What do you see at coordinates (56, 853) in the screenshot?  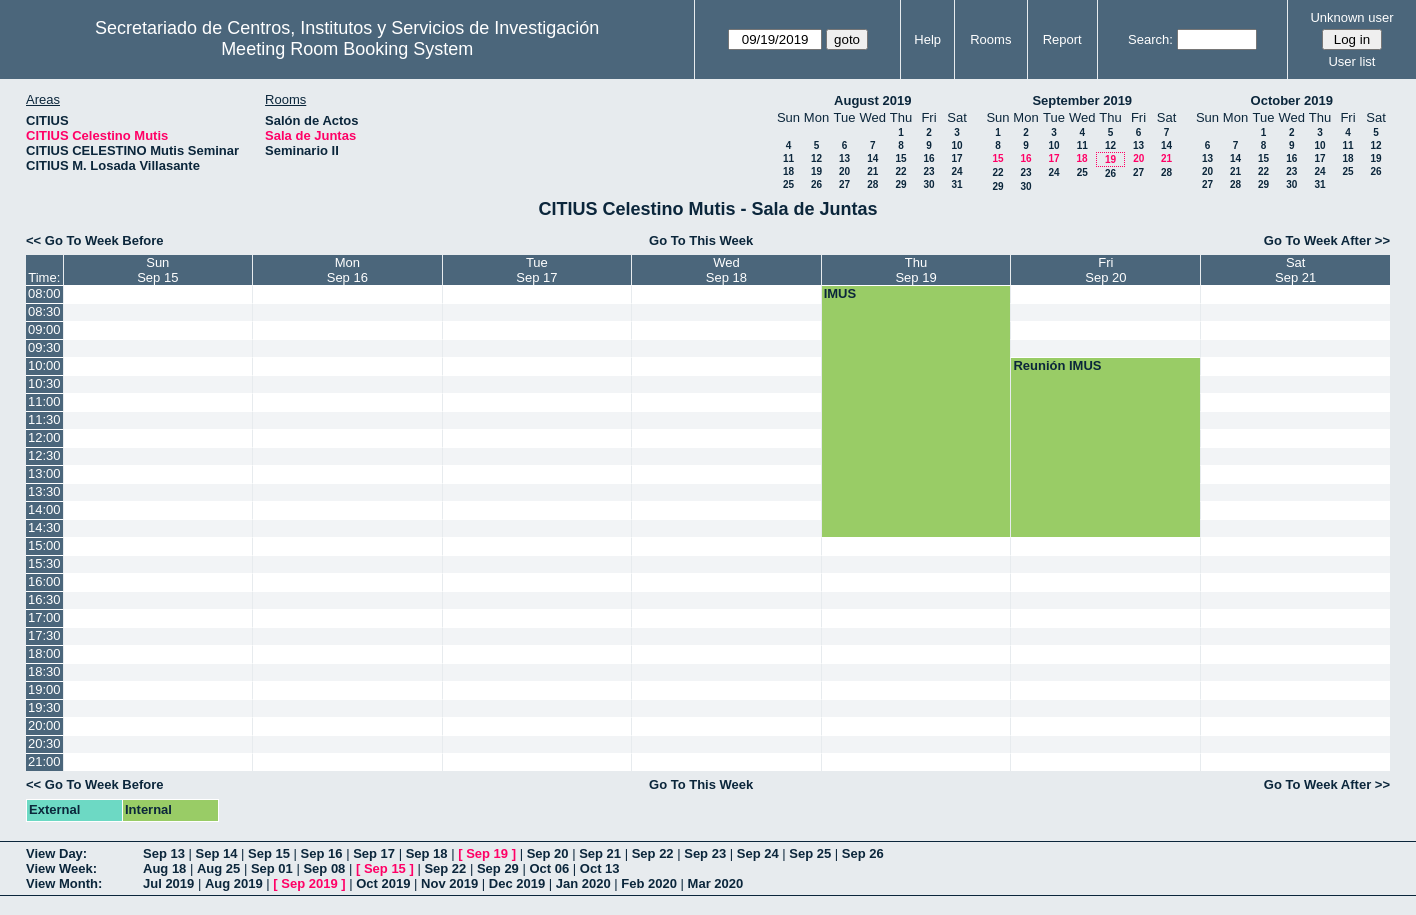 I see `View Day:` at bounding box center [56, 853].